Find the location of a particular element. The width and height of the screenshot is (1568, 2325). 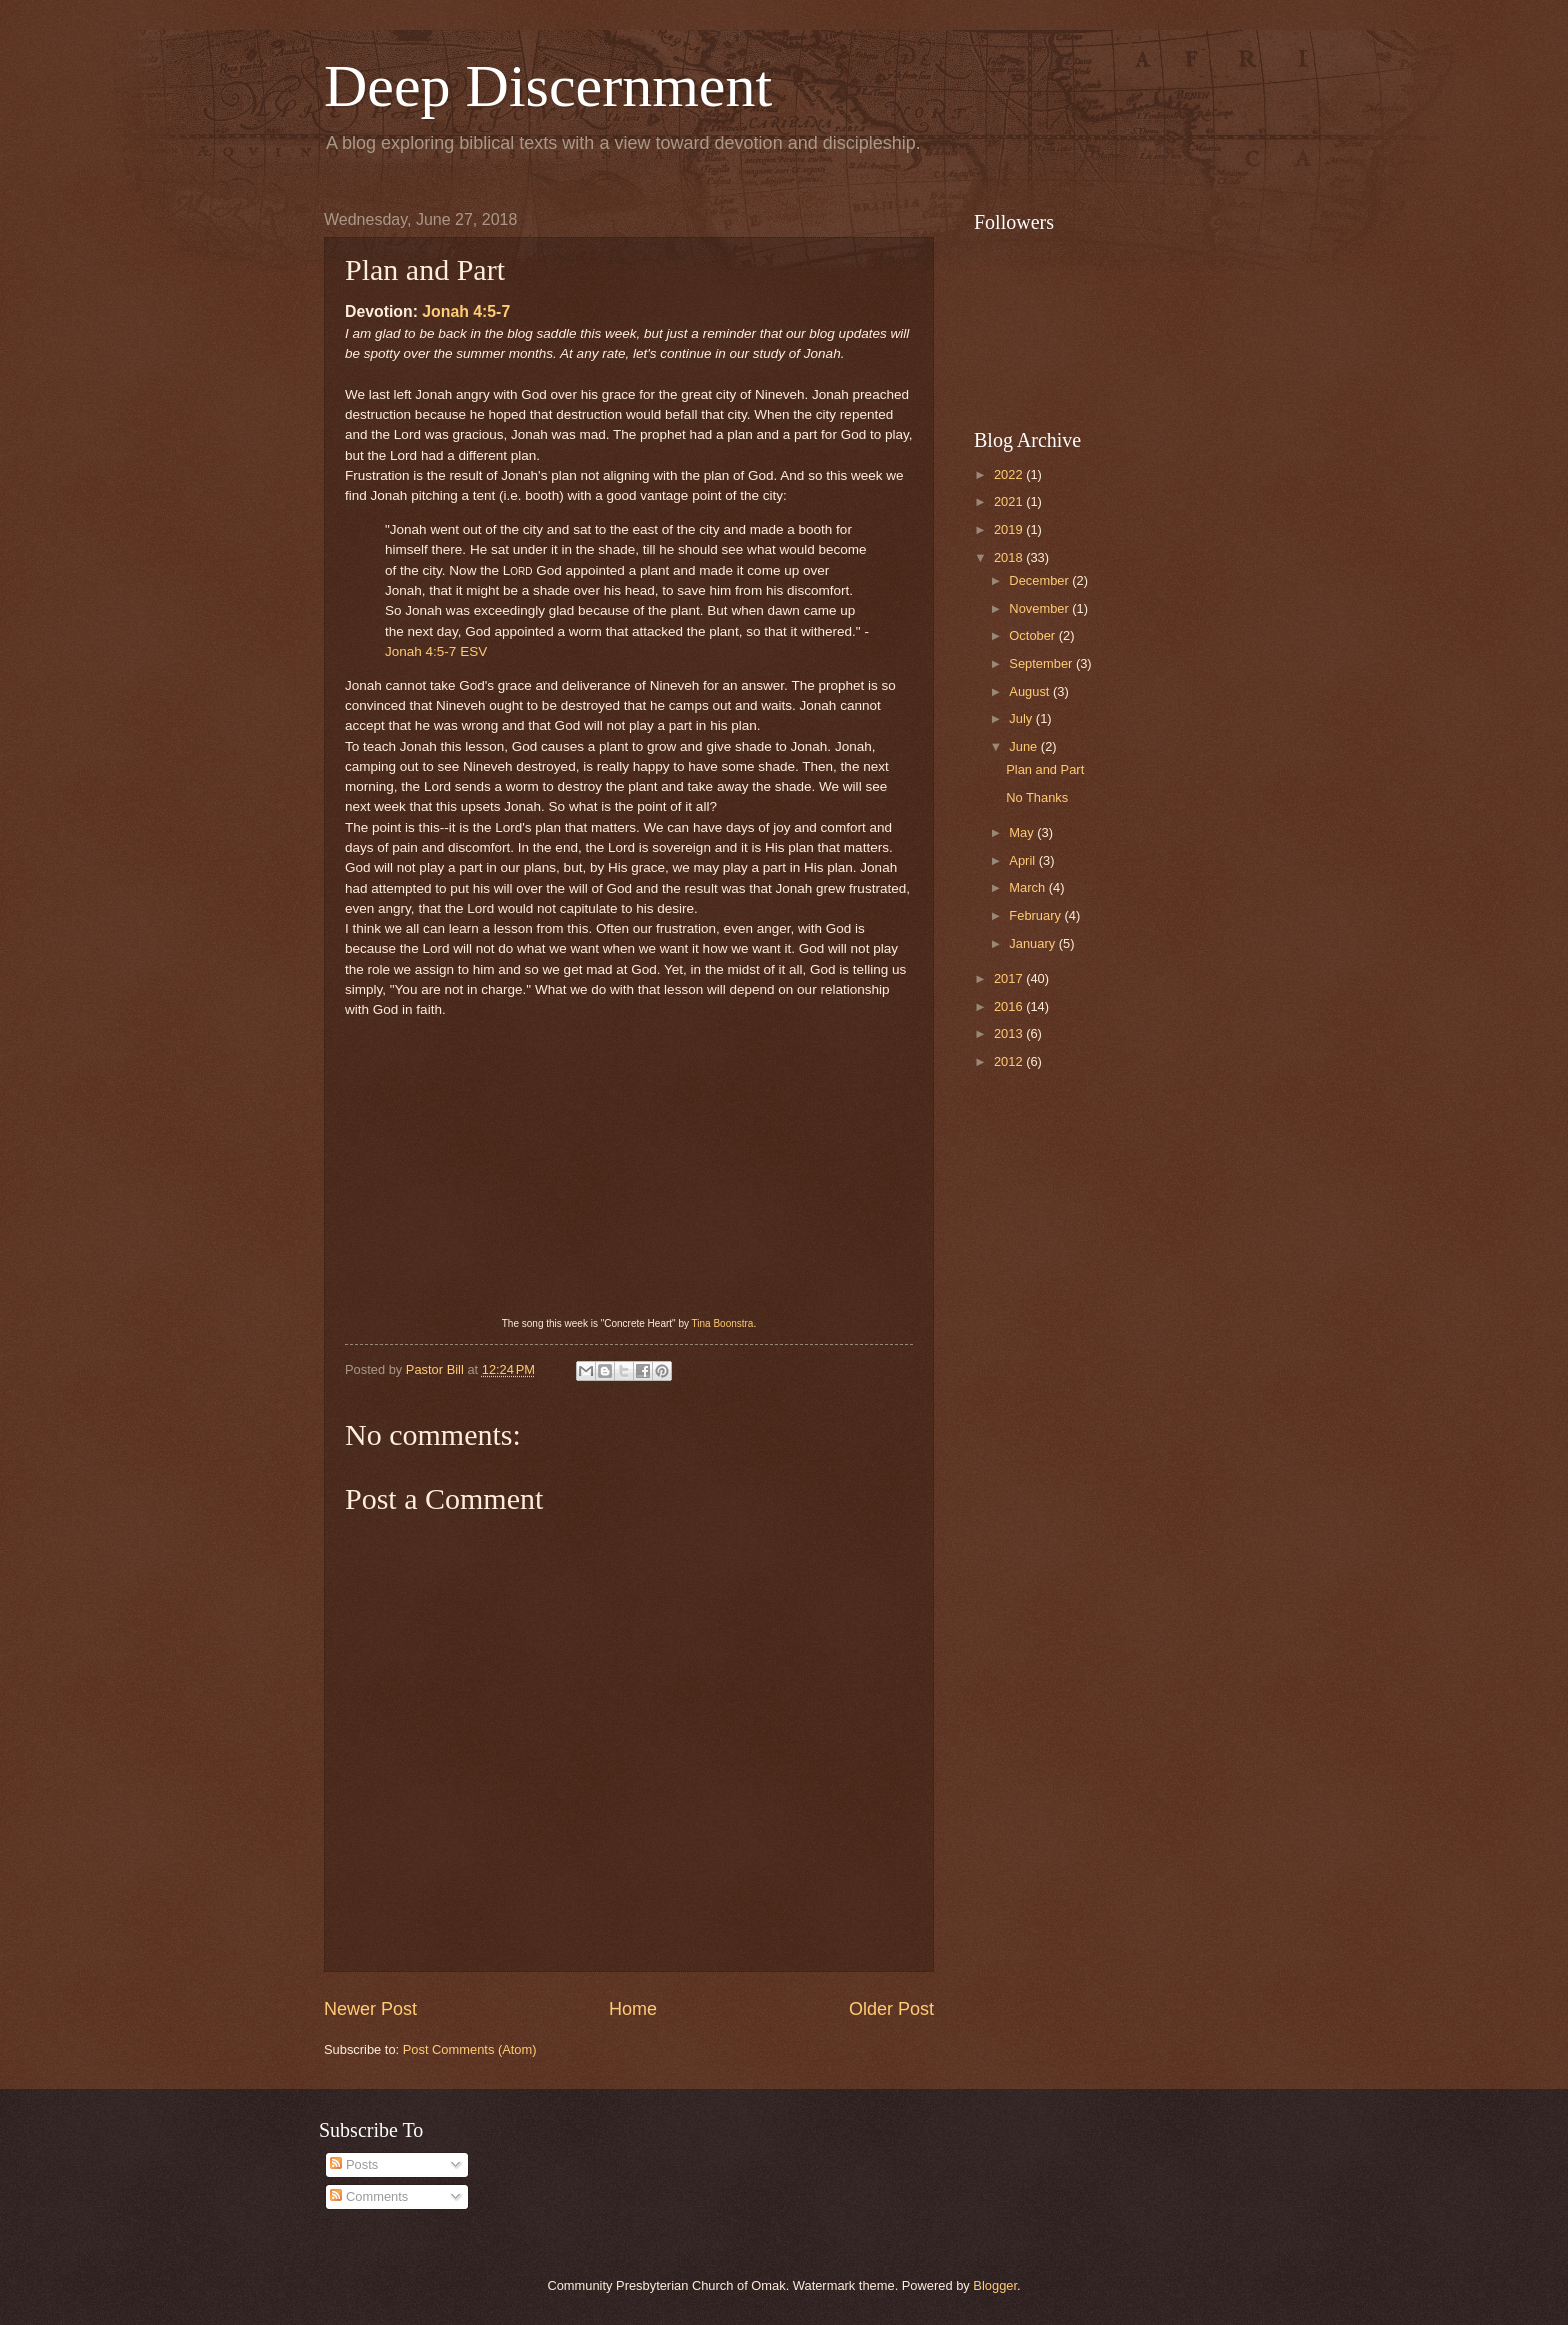

March is located at coordinates (1028, 887).